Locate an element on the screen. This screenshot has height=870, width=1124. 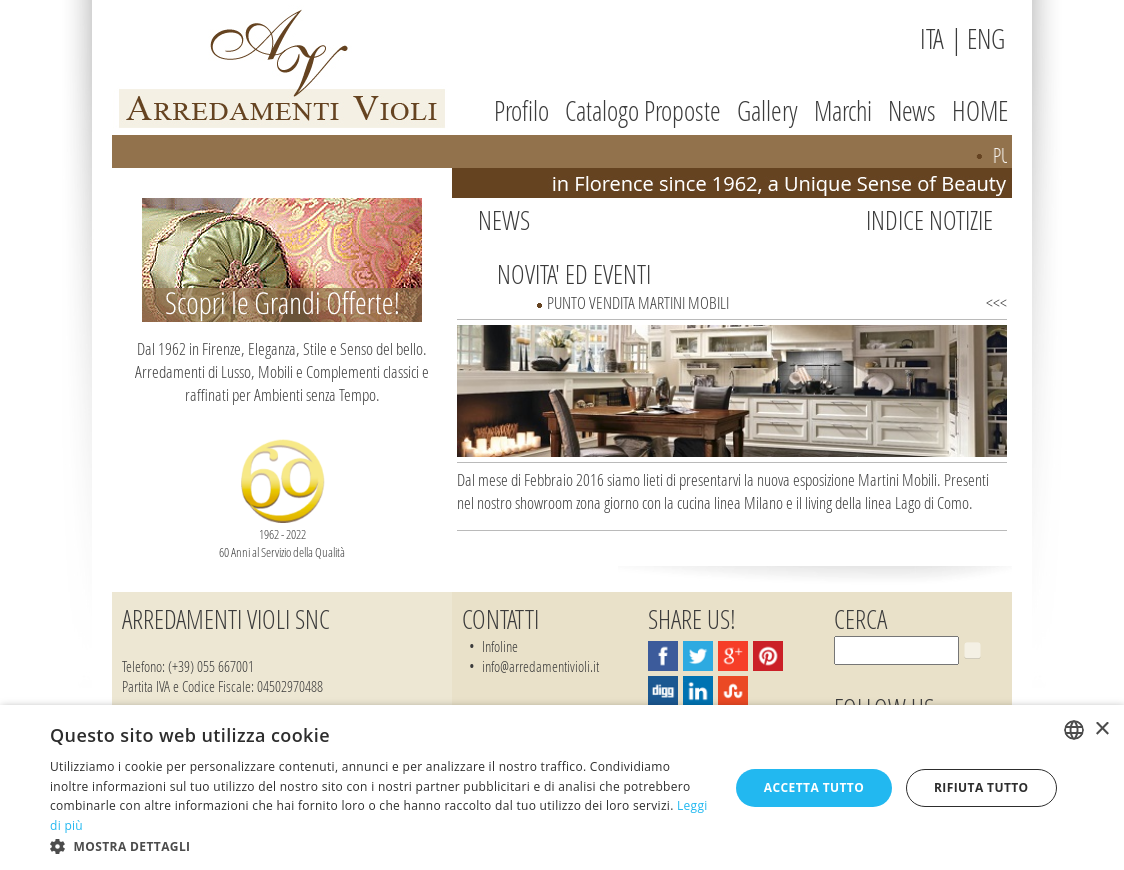
Catalogo Proposte is located at coordinates (643, 110).